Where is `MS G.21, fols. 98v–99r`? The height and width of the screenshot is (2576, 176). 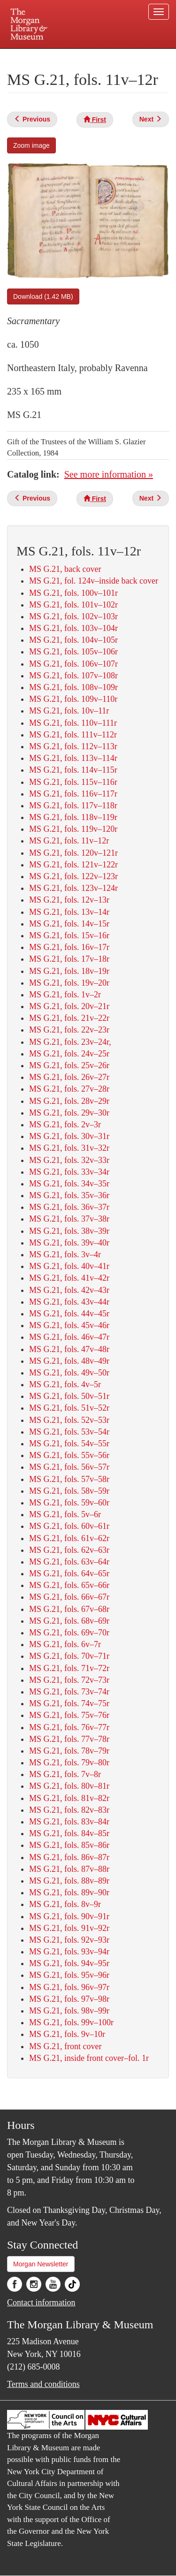
MS G.21, fols. 98v–99r is located at coordinates (69, 2010).